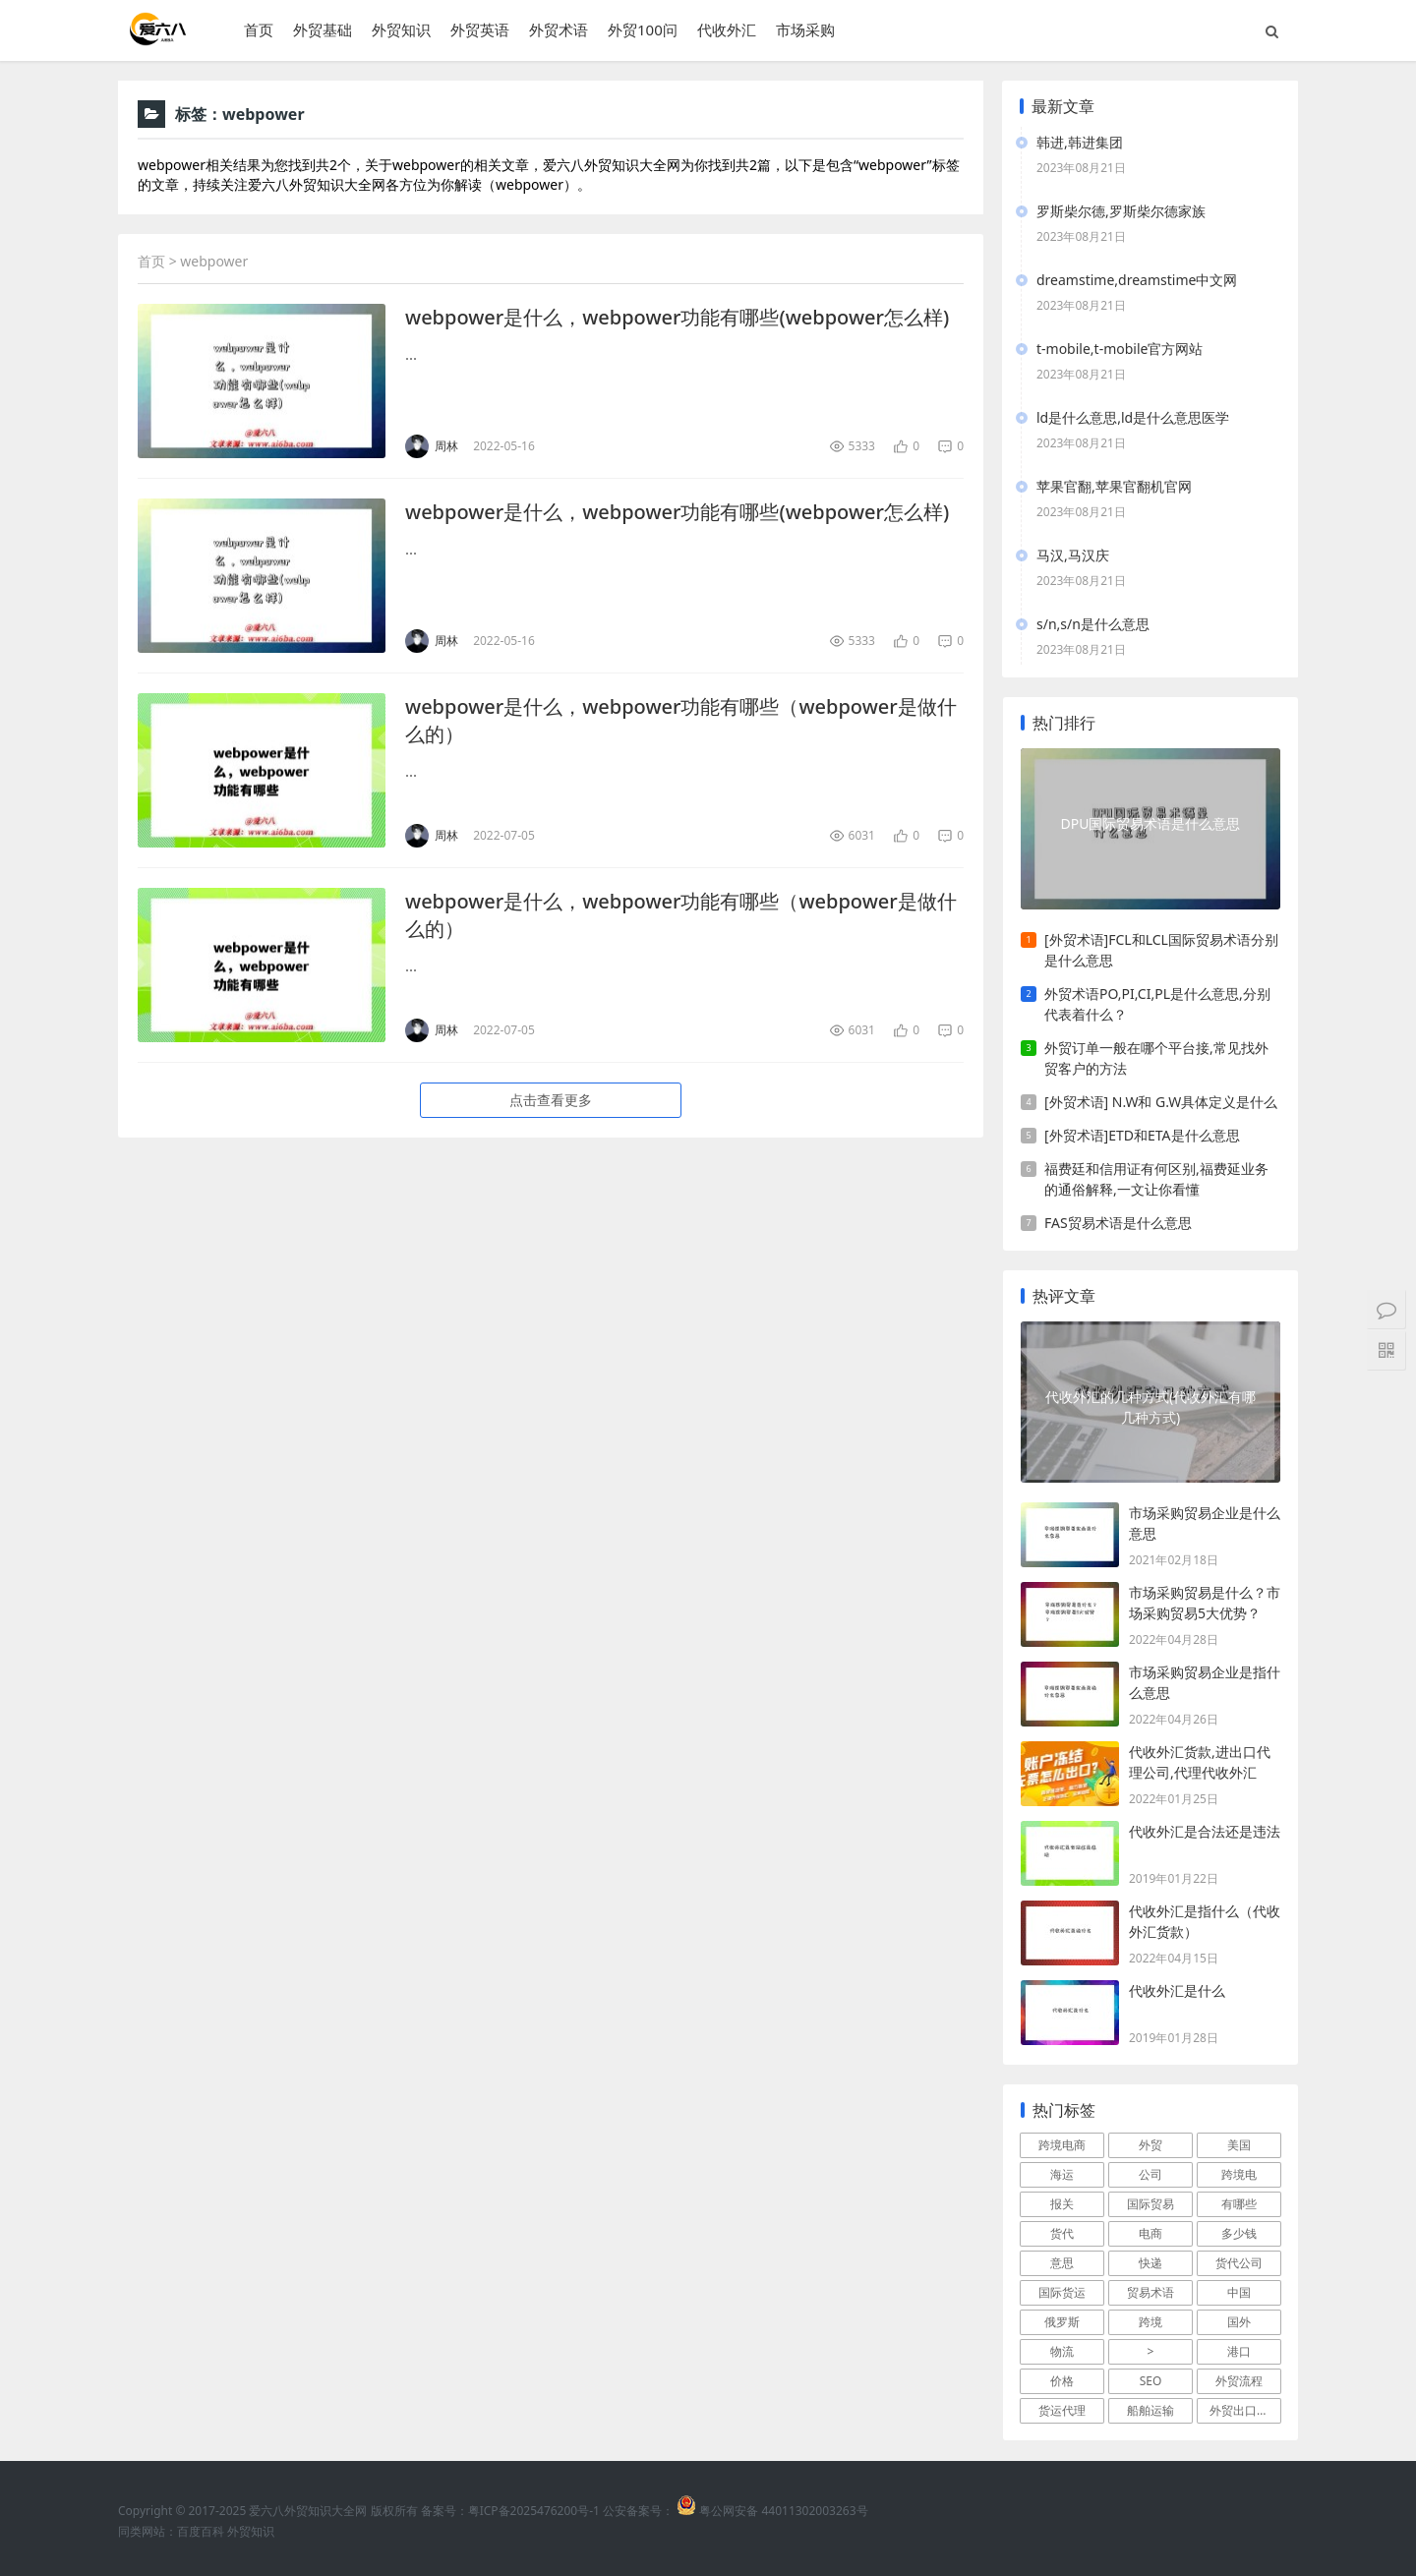 The height and width of the screenshot is (2576, 1416). What do you see at coordinates (479, 30) in the screenshot?
I see `外贸英语` at bounding box center [479, 30].